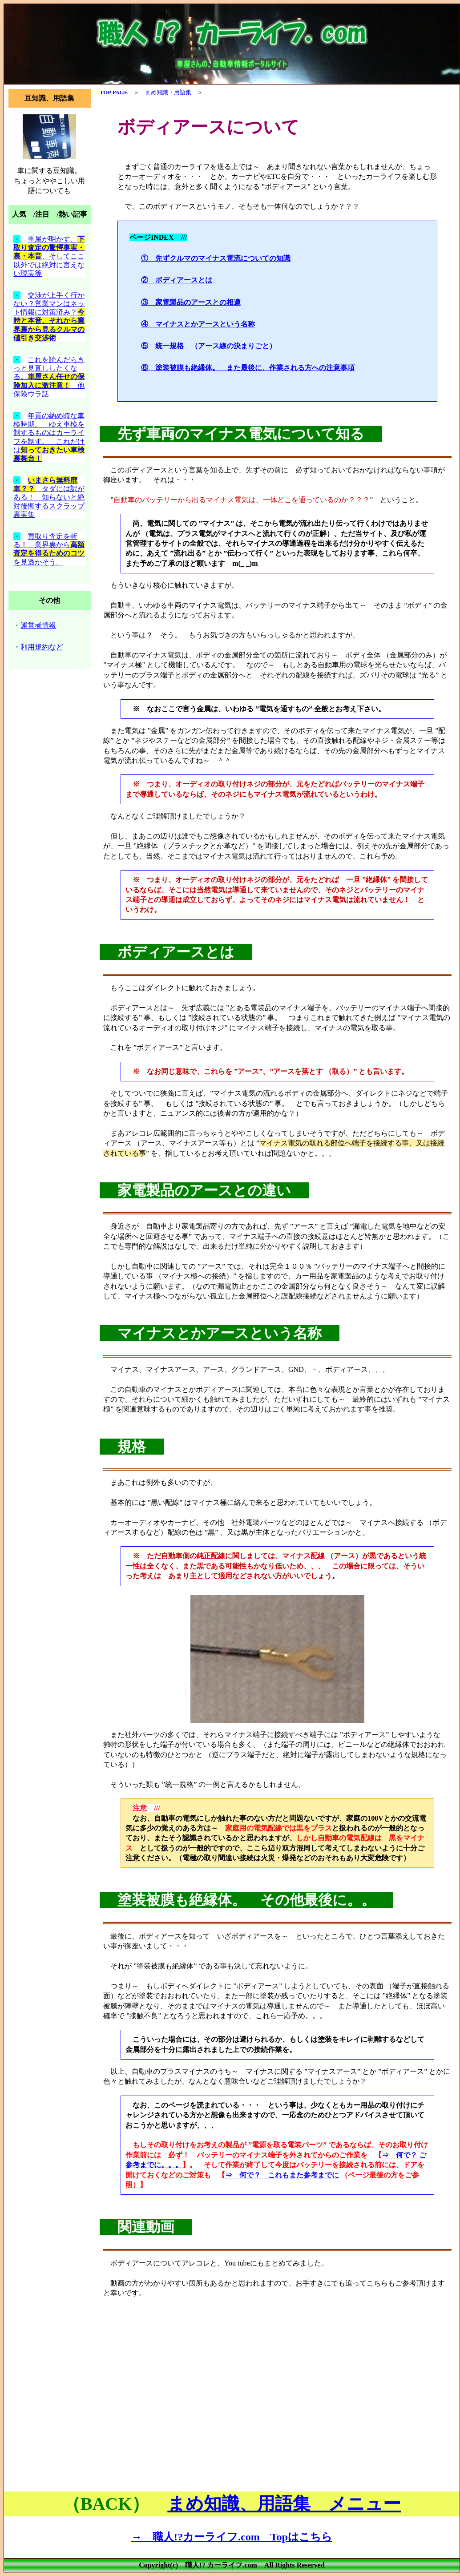 The height and width of the screenshot is (2576, 460). I want to click on → 職人!?カーライフ.com Topはこちら, so click(231, 2537).